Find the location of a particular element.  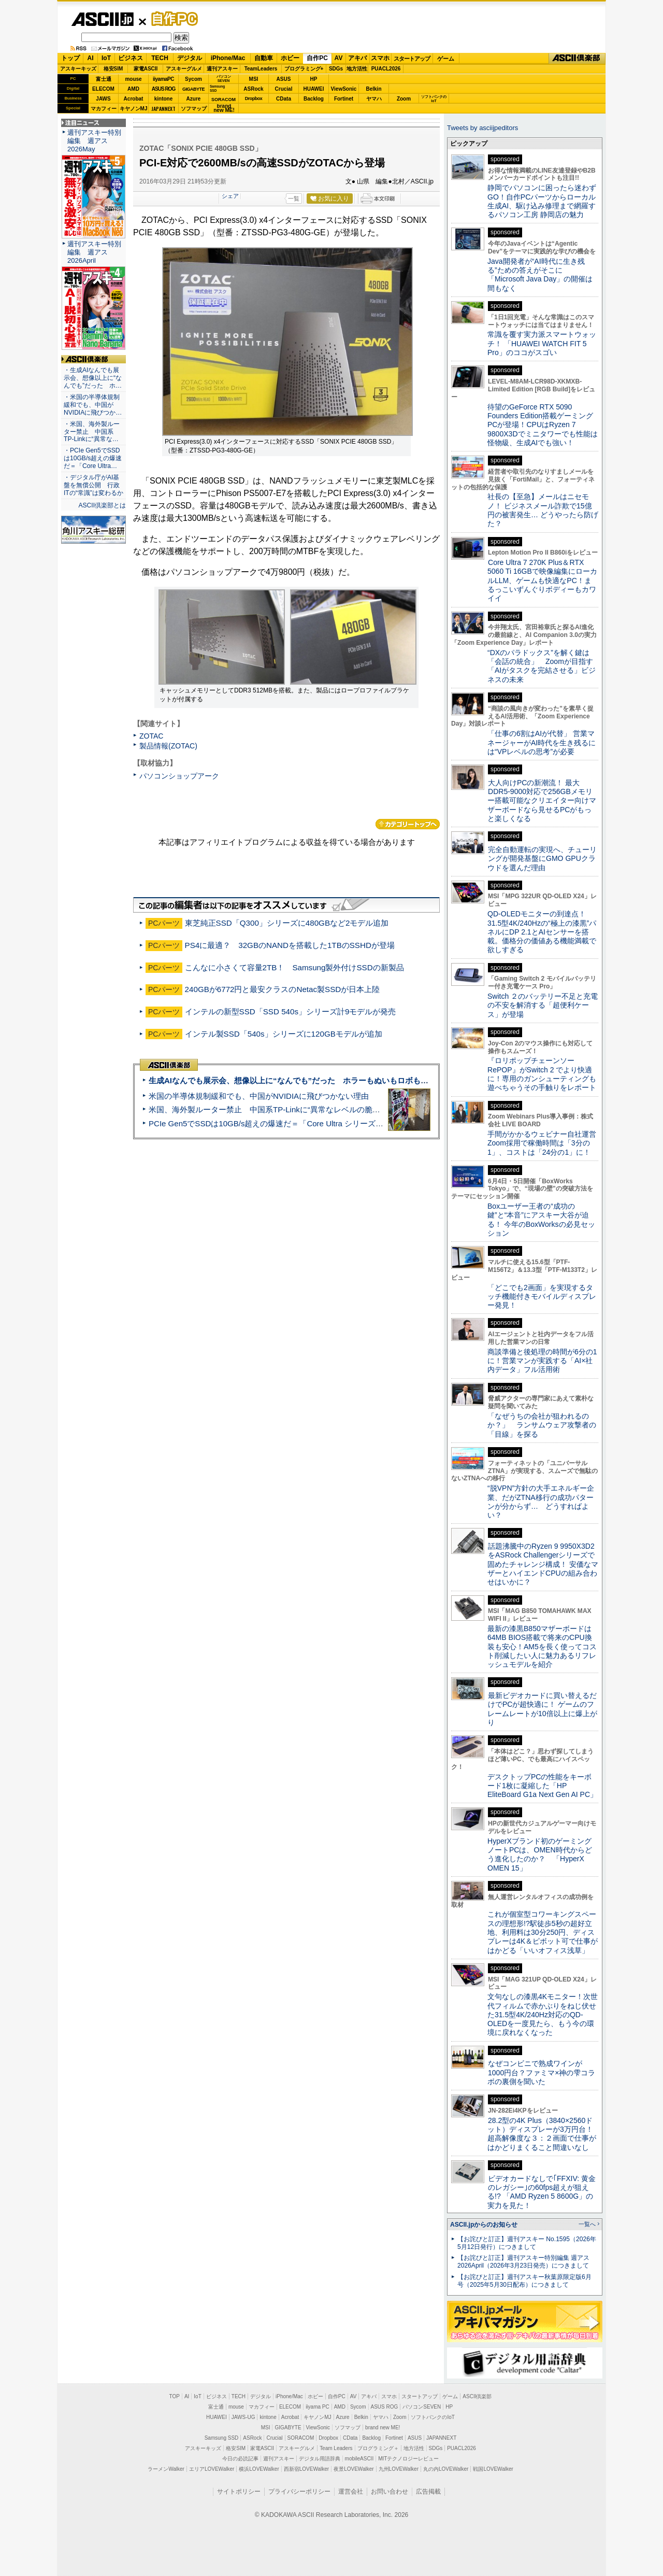

ビジネス is located at coordinates (130, 58).